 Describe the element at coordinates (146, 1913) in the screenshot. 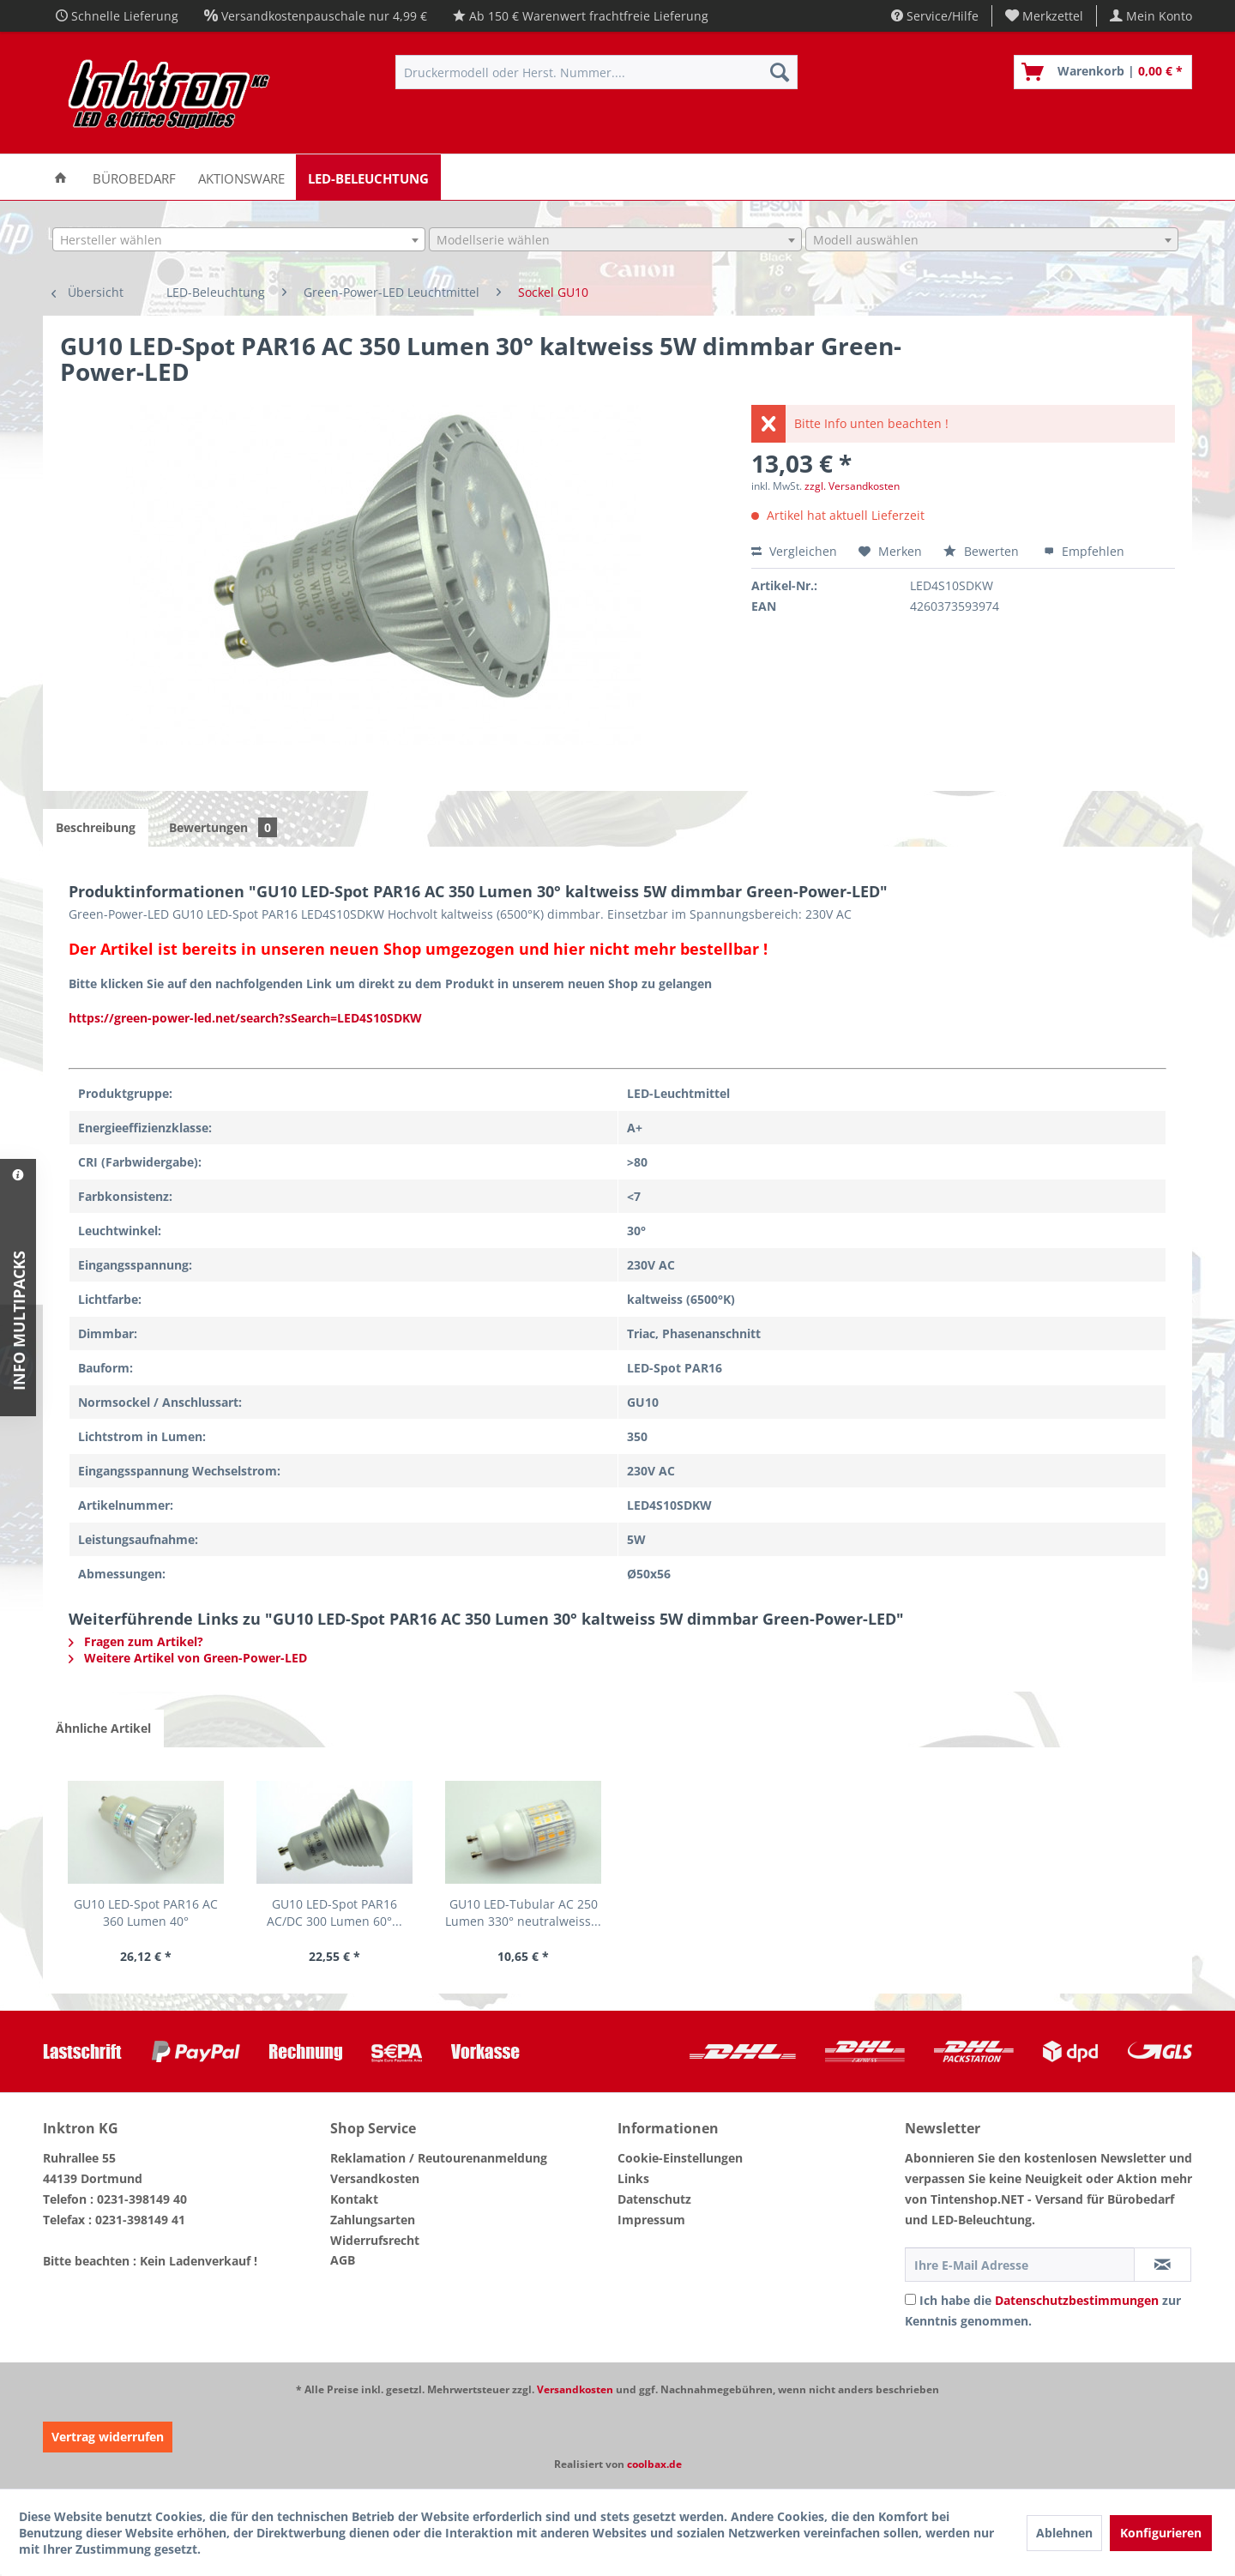

I see `GU10 LED-Spot PAR16 AC 360 Lumen 40° warmweiss...` at that location.